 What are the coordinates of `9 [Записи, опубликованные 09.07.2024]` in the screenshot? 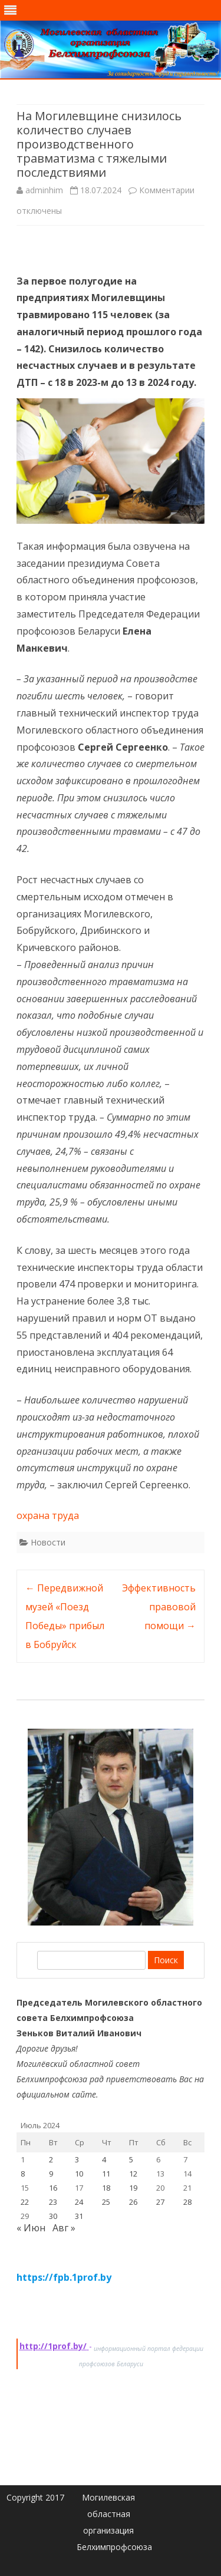 It's located at (51, 2173).